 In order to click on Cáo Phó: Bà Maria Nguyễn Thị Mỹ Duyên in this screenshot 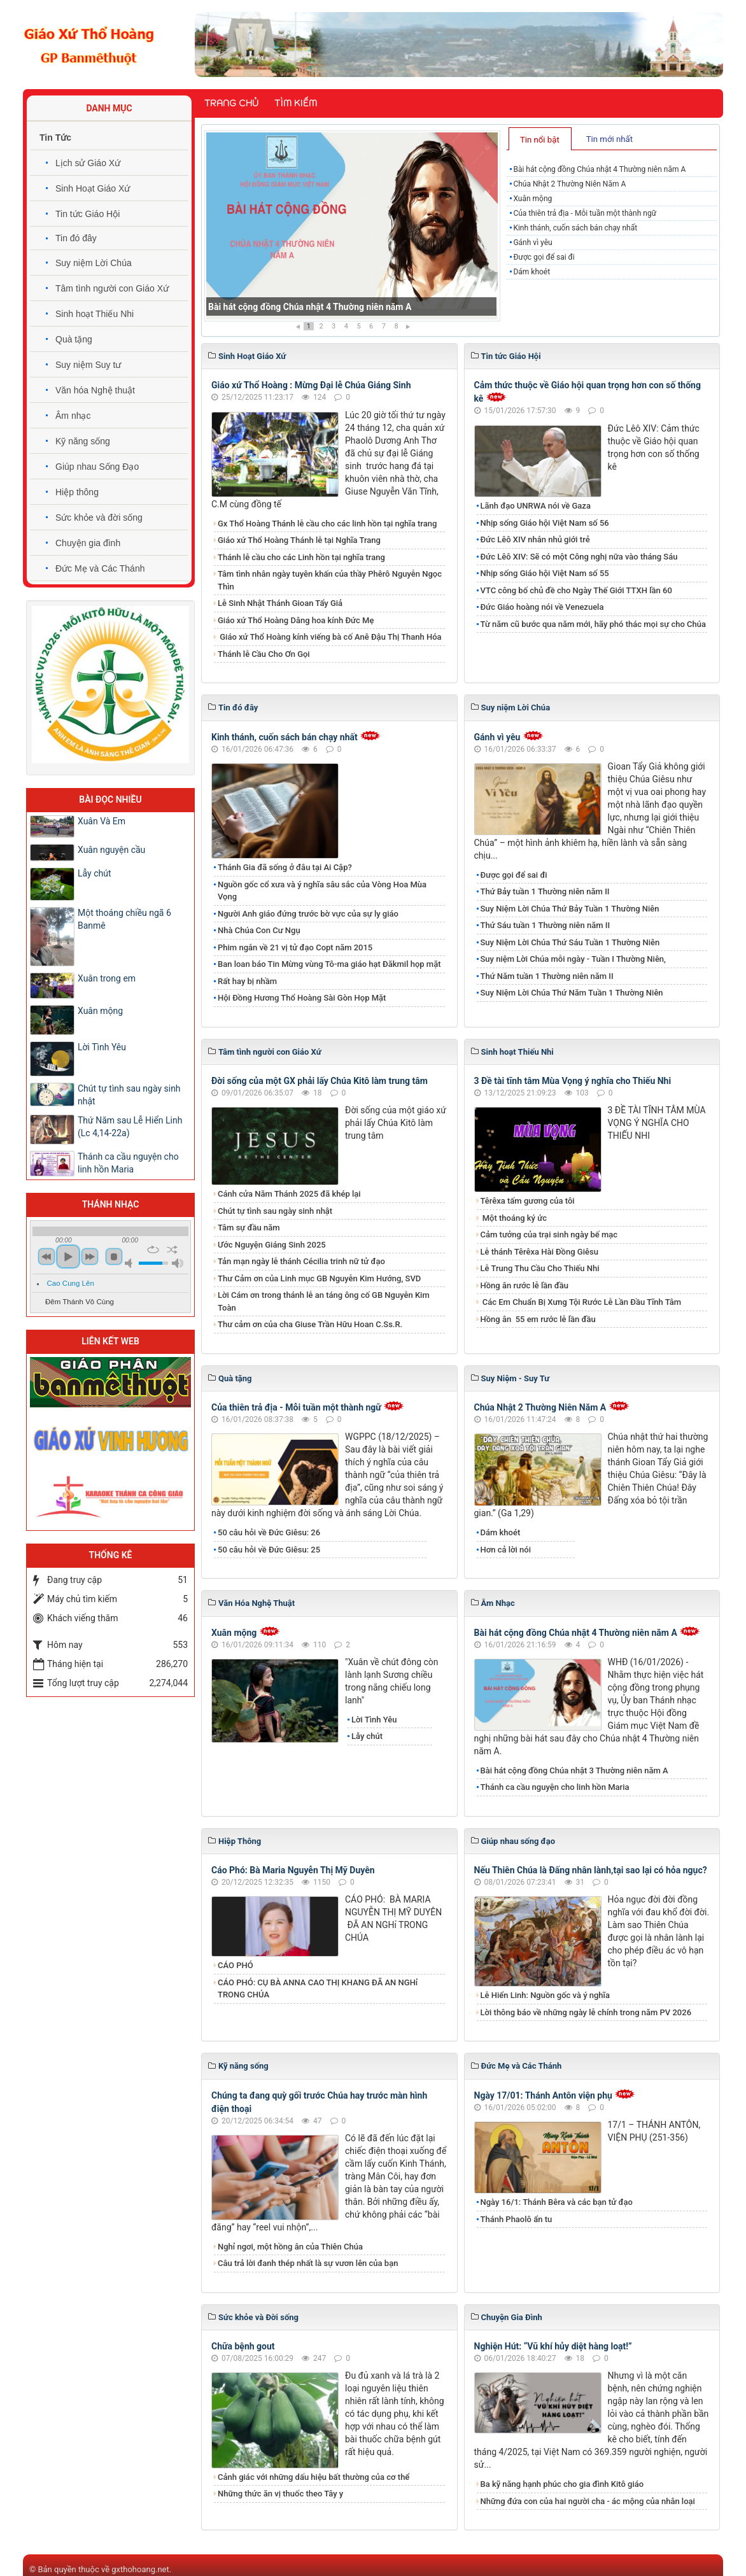, I will do `click(293, 1870)`.